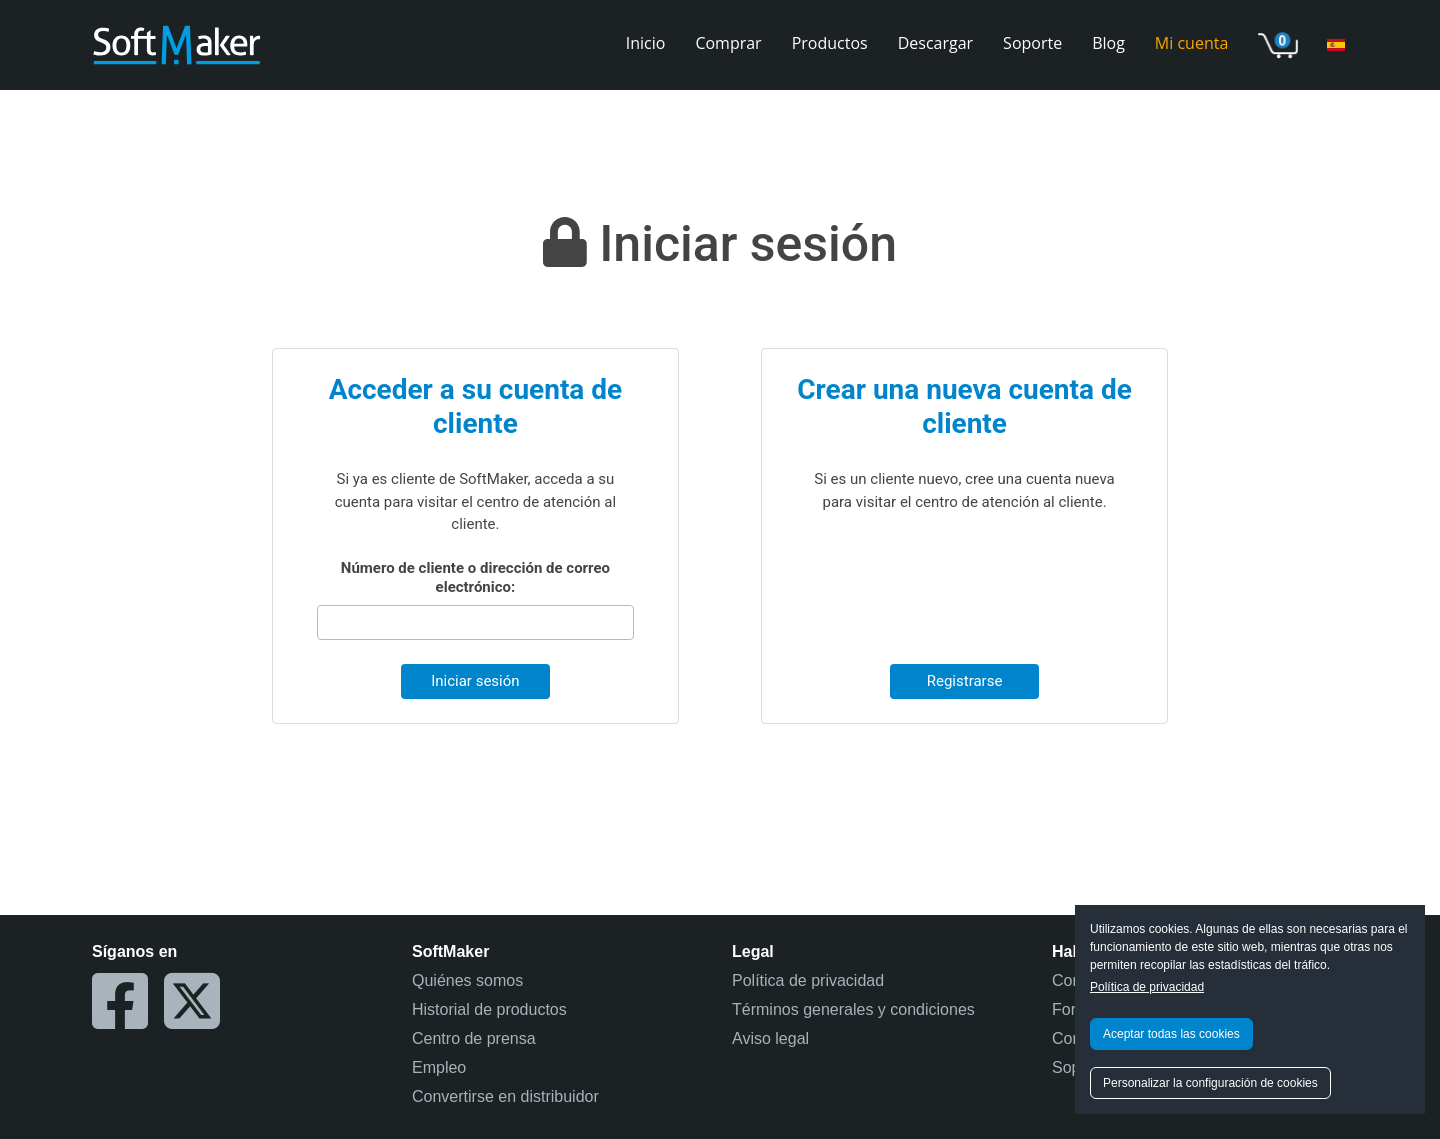  Describe the element at coordinates (1171, 1034) in the screenshot. I see `Aceptar todas las cookies` at that location.